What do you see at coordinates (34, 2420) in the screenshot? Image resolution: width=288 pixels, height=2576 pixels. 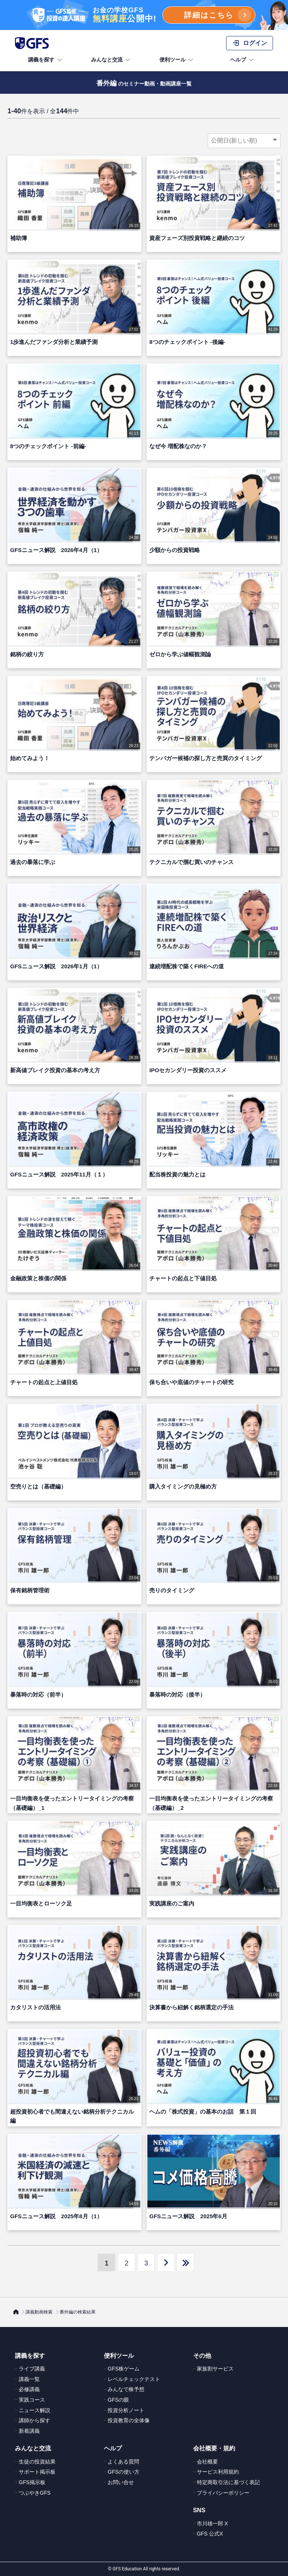 I see `講師から探す` at bounding box center [34, 2420].